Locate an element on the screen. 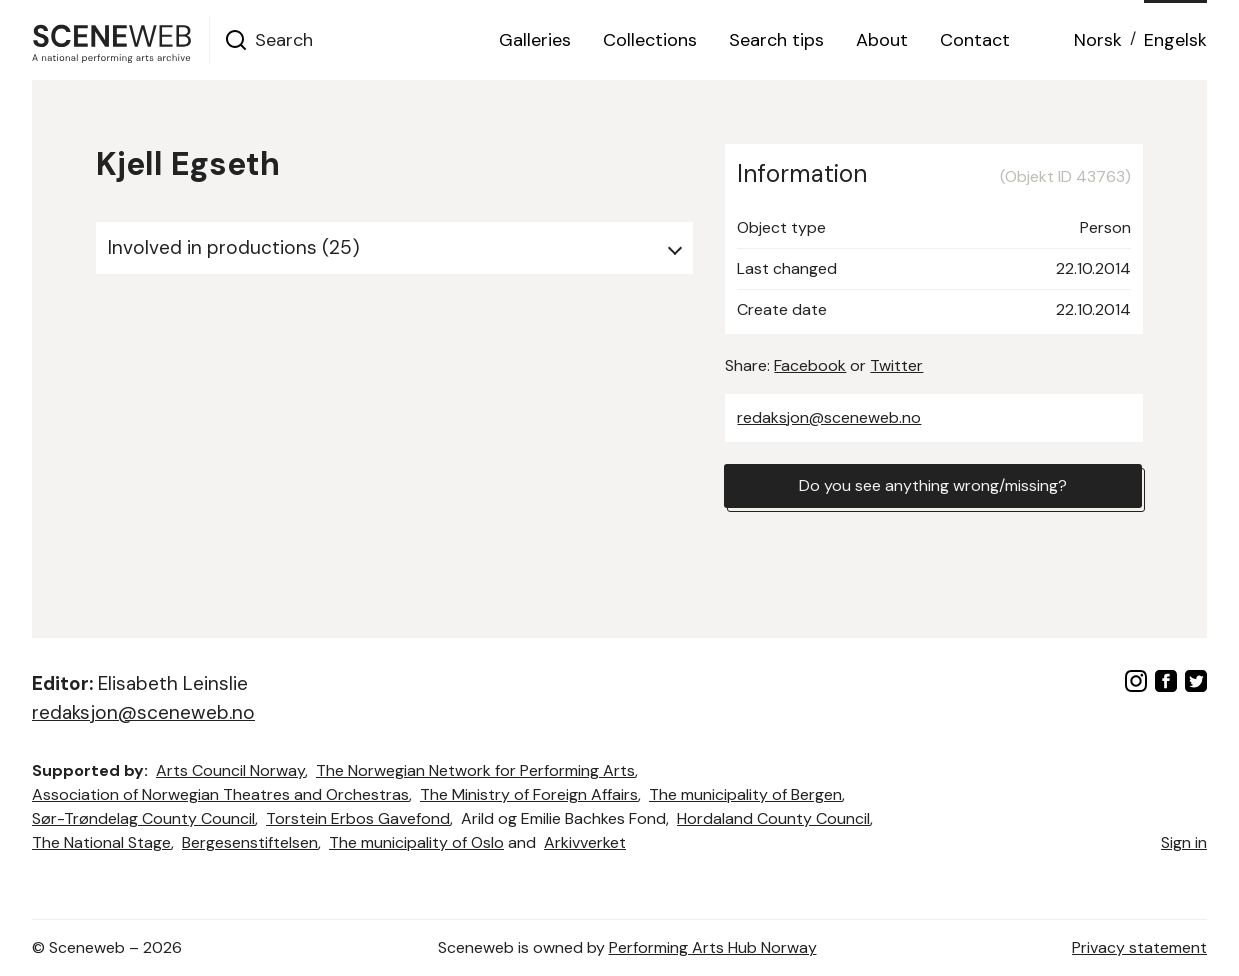 The width and height of the screenshot is (1239, 976). Sign in is located at coordinates (1184, 842).